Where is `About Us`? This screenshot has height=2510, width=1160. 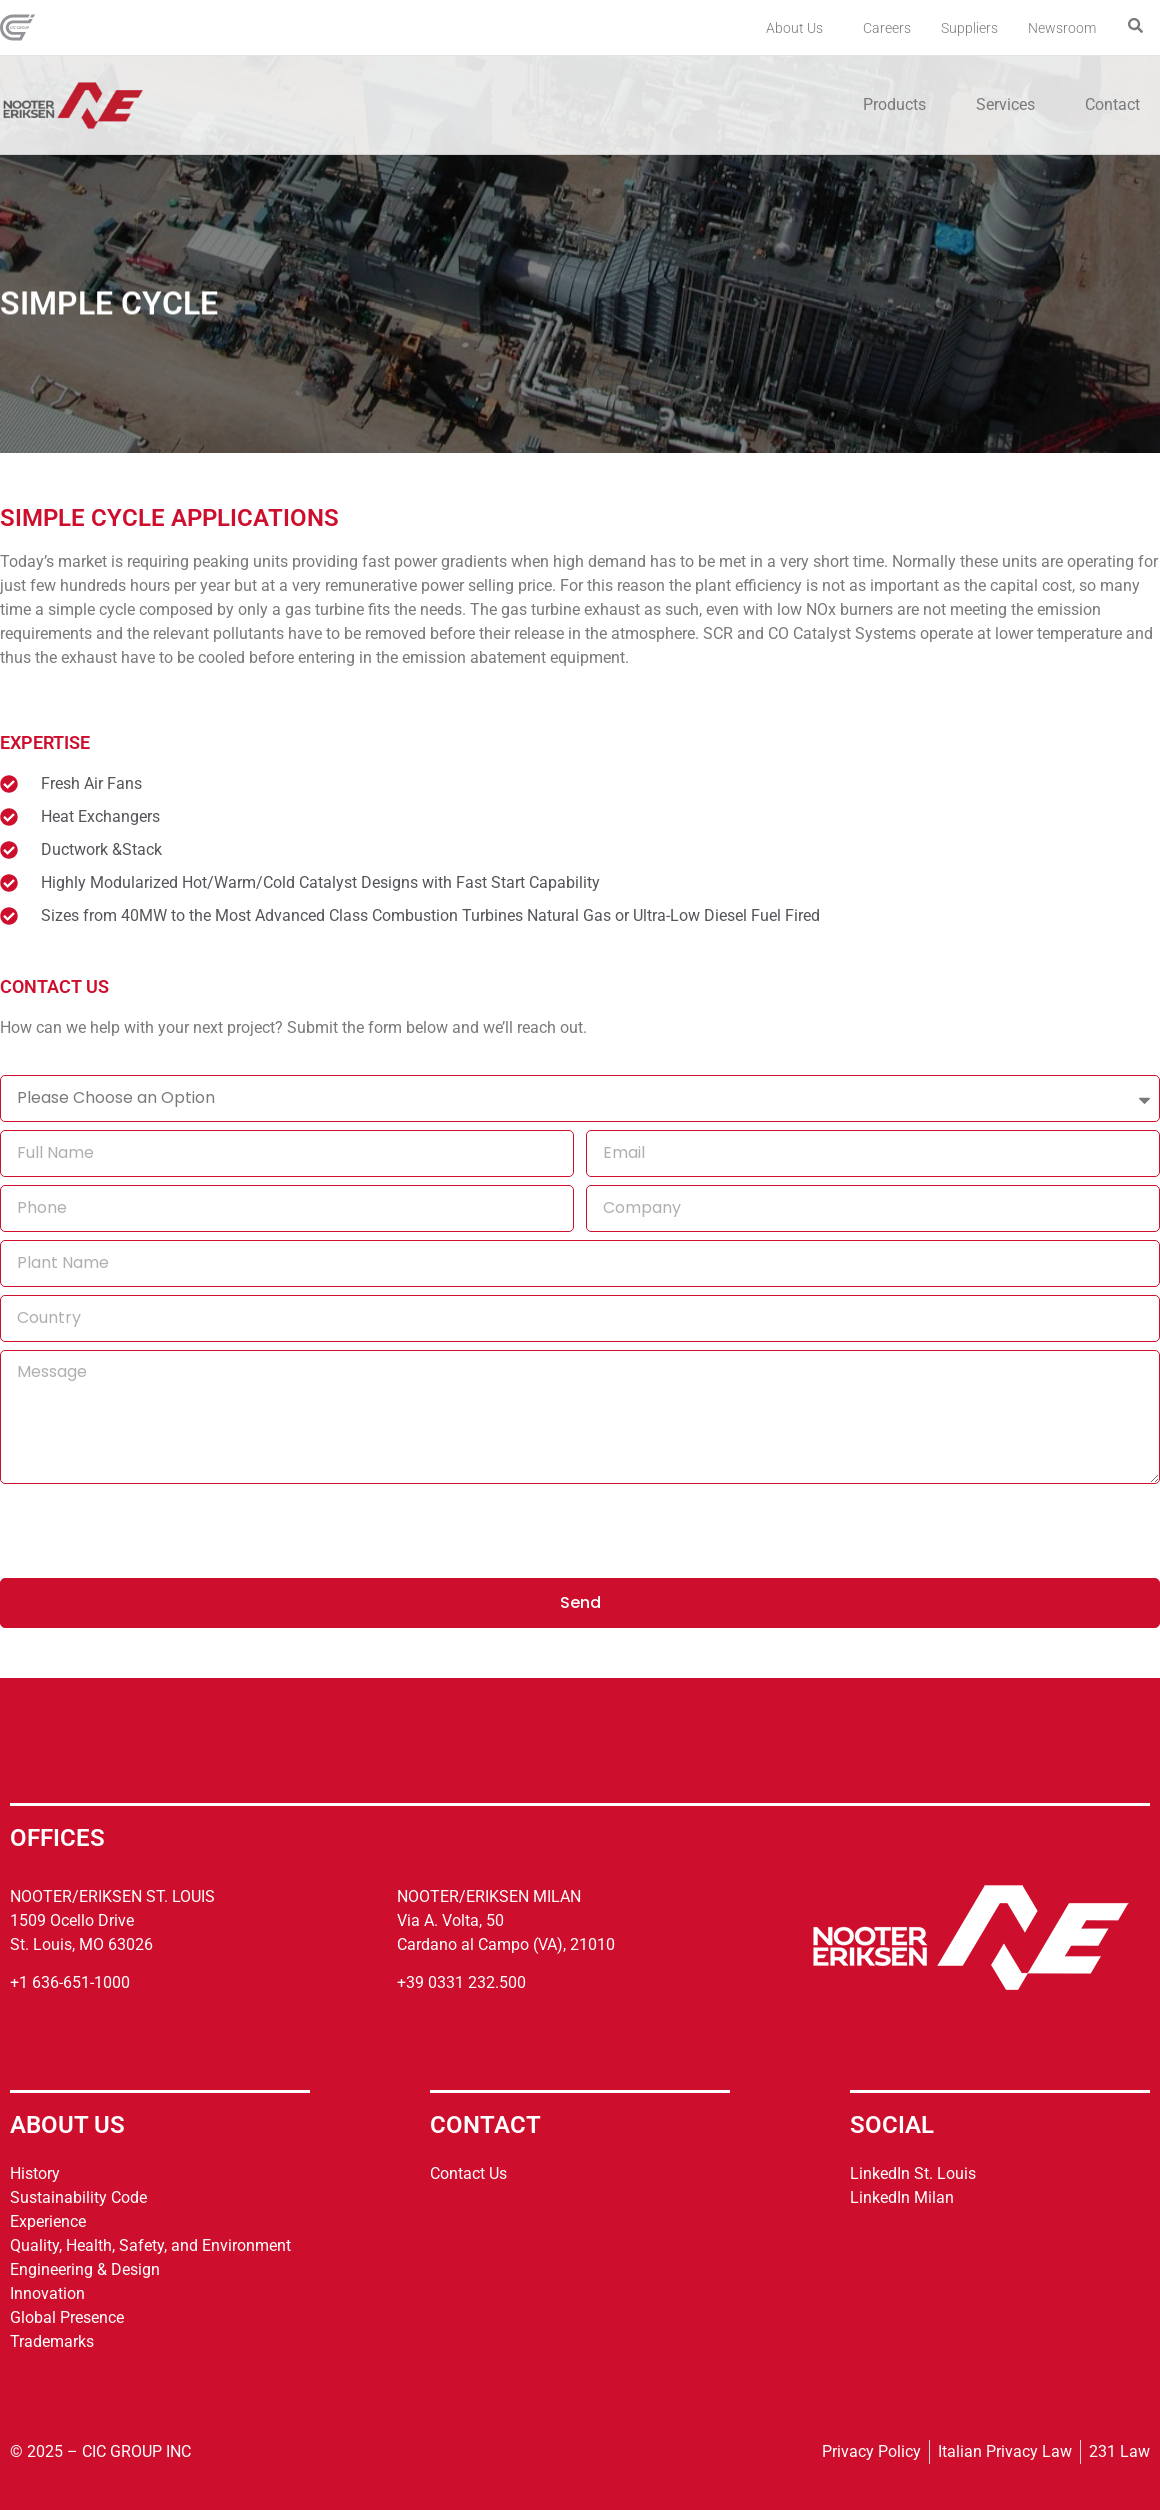 About Us is located at coordinates (799, 28).